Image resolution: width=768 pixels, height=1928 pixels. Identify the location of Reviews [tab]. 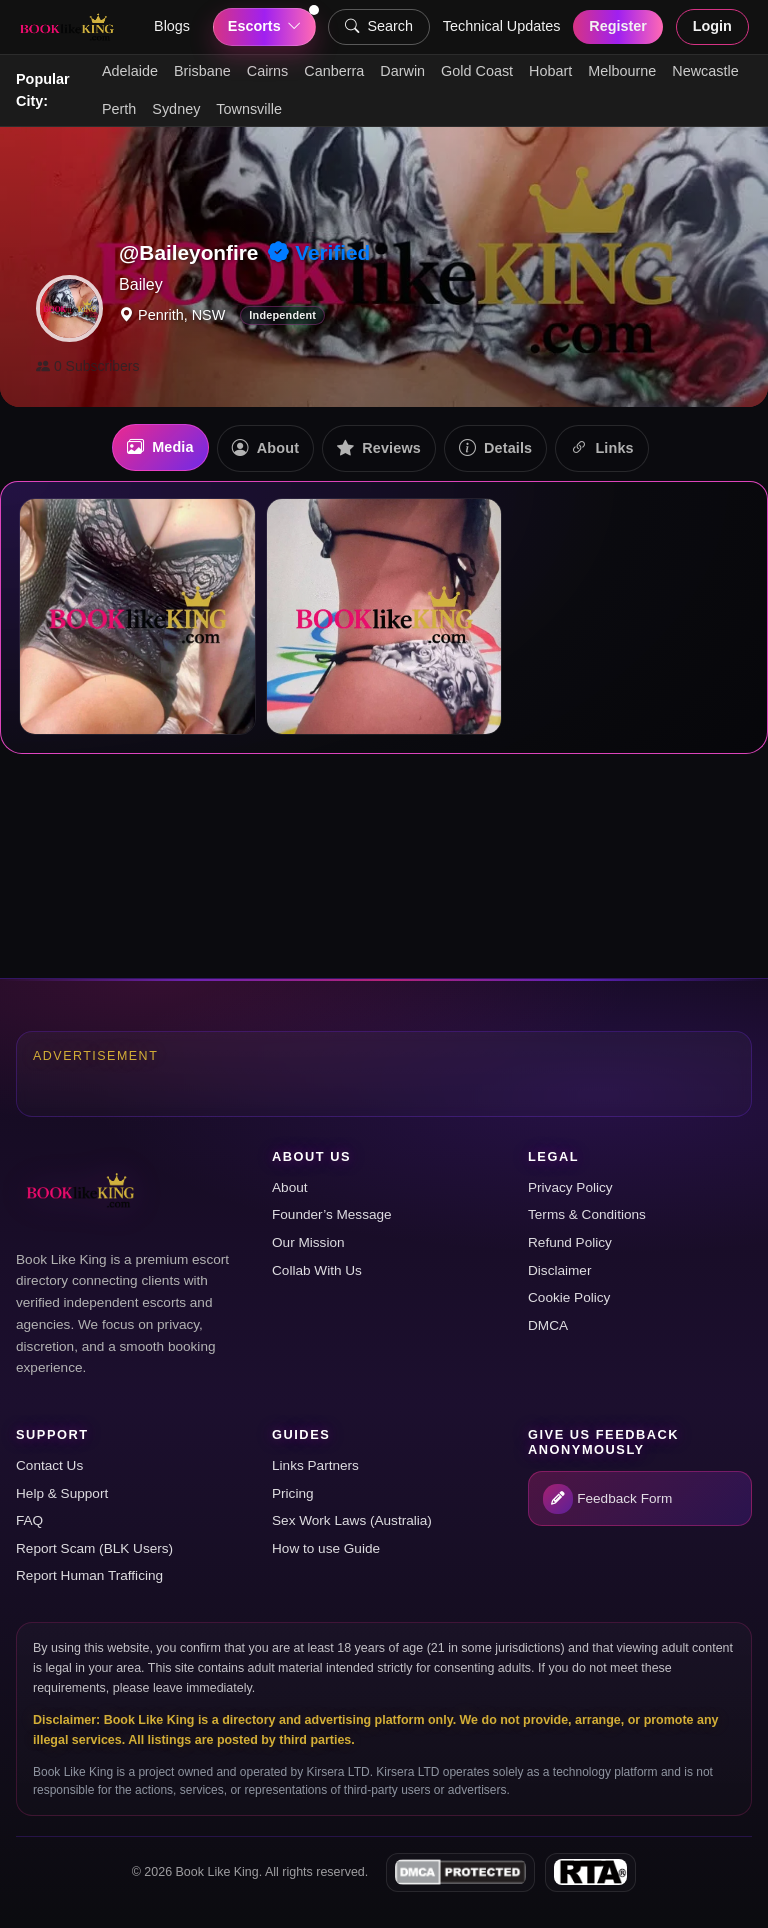
(379, 448).